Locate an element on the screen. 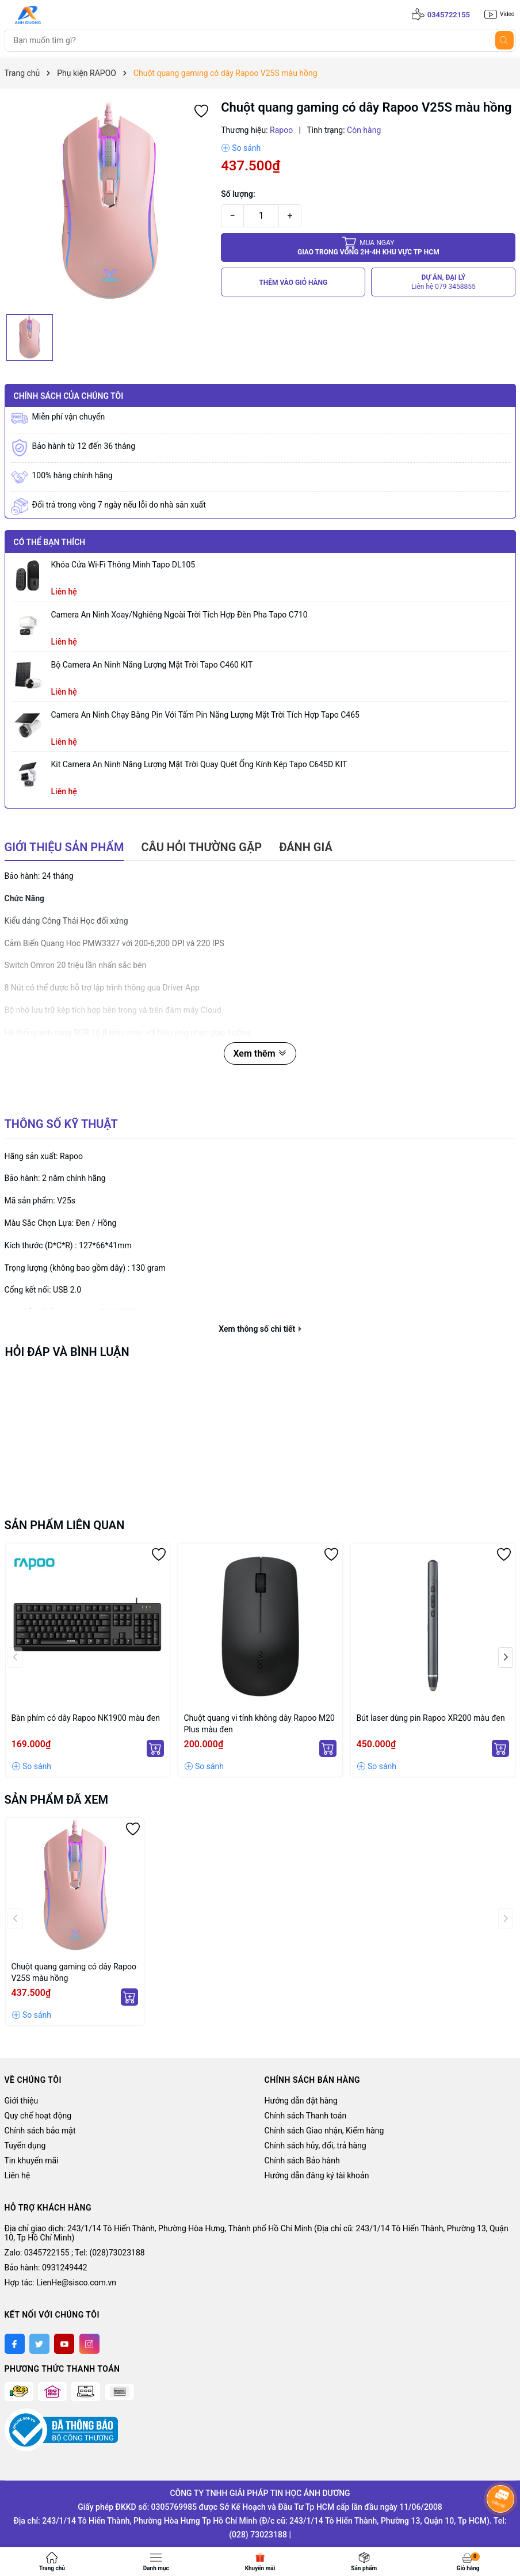  Hướng dẫn đăng ký tài khoản is located at coordinates (317, 2175).